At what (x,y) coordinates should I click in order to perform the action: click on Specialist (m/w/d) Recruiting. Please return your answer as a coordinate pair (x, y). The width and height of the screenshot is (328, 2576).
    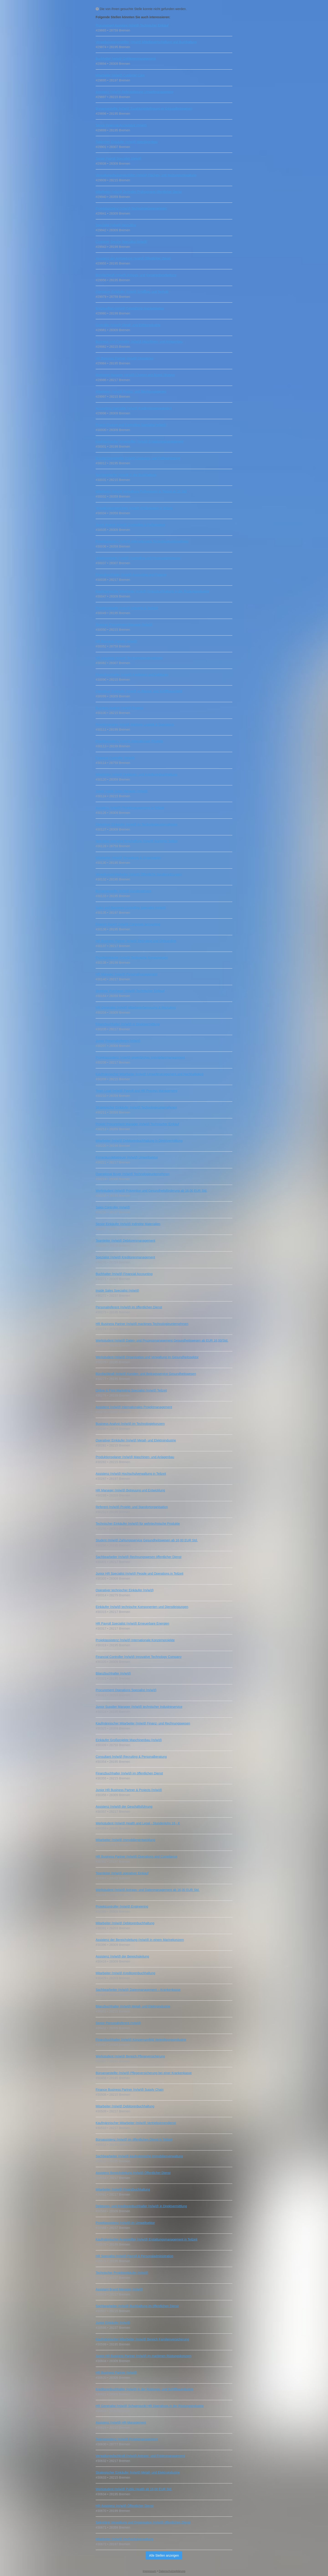
    Looking at the image, I should click on (116, 225).